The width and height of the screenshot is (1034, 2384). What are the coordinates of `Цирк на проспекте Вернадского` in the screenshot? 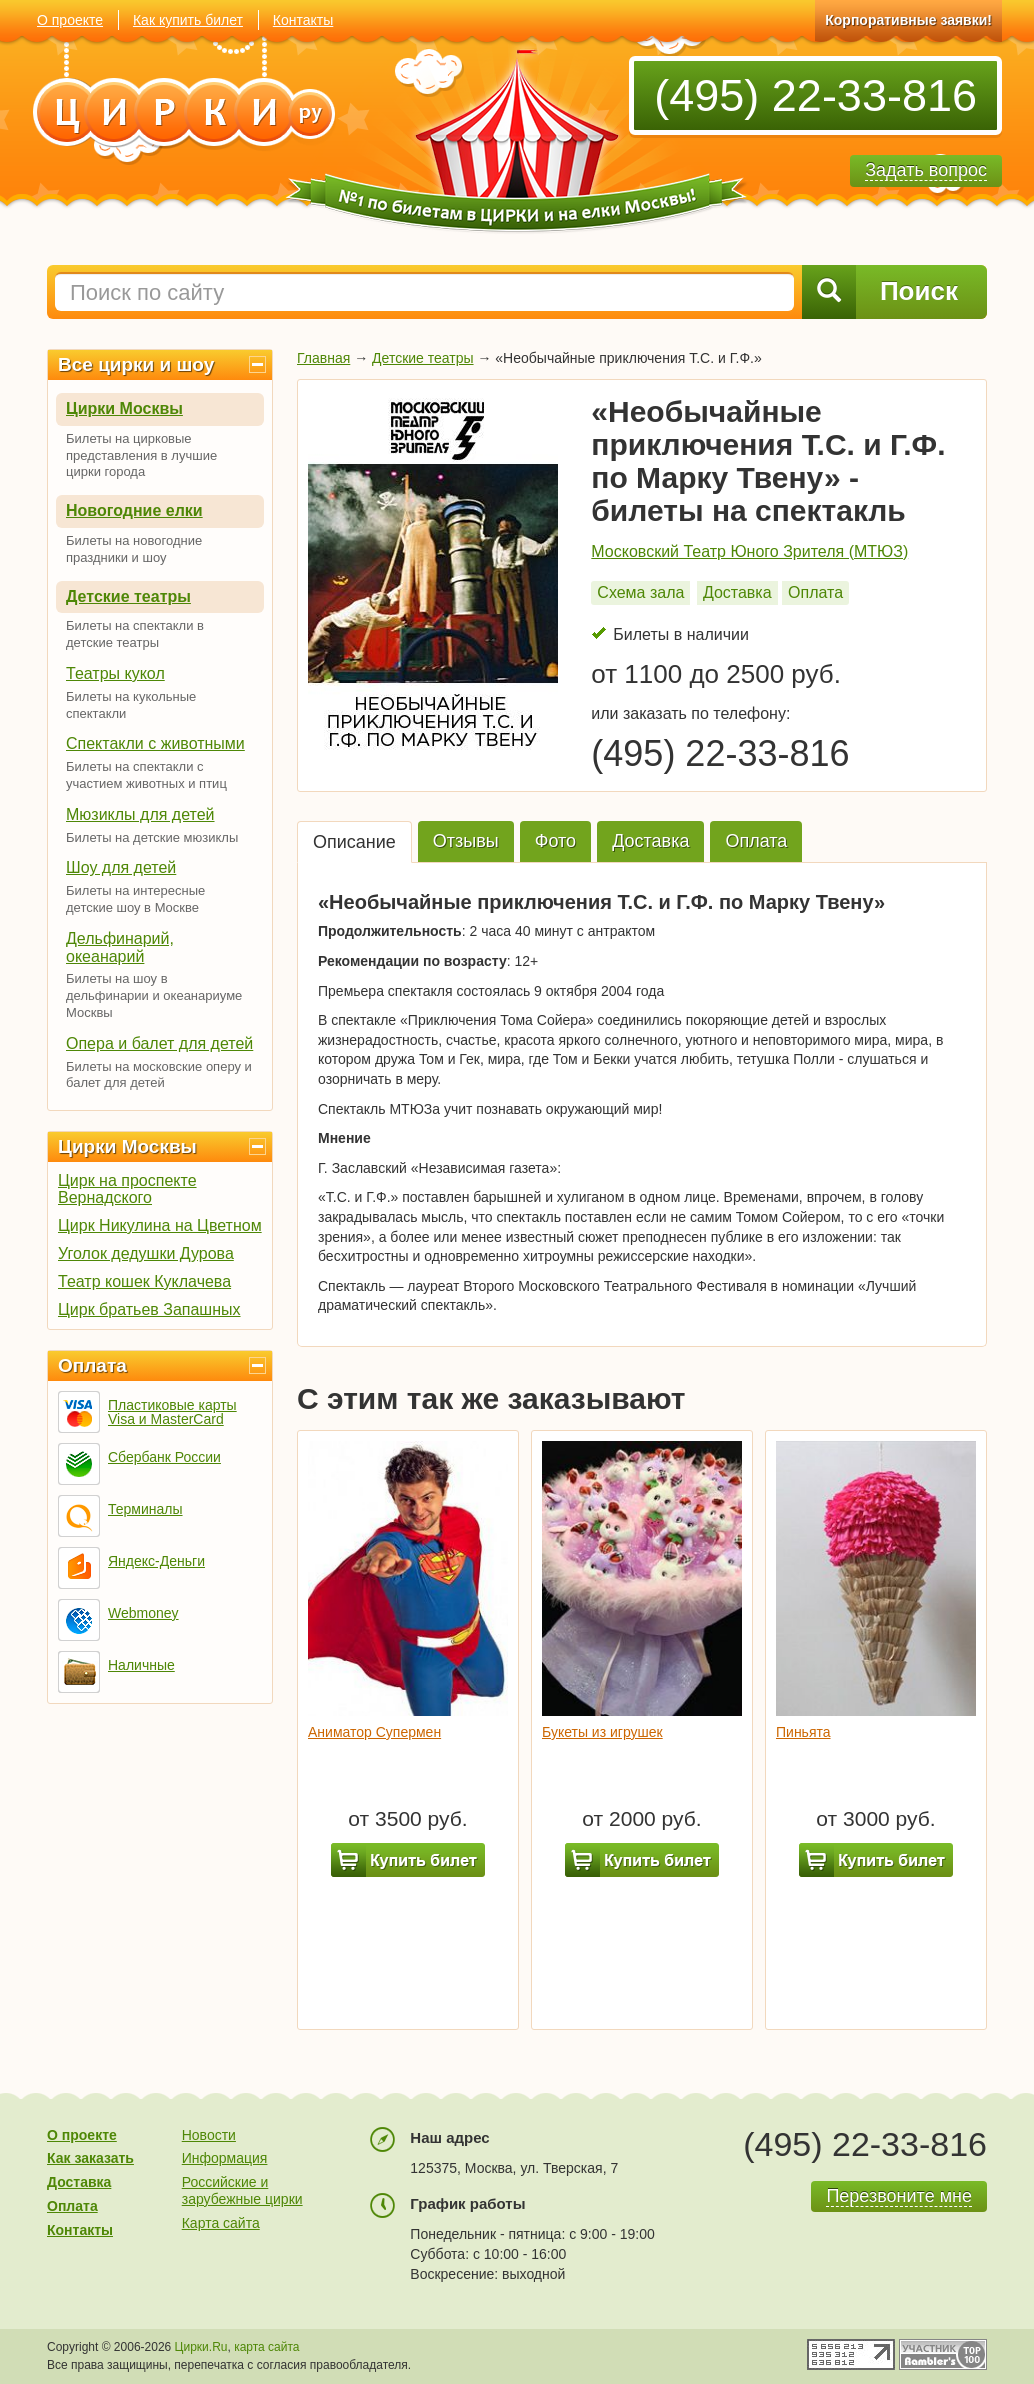 It's located at (127, 1189).